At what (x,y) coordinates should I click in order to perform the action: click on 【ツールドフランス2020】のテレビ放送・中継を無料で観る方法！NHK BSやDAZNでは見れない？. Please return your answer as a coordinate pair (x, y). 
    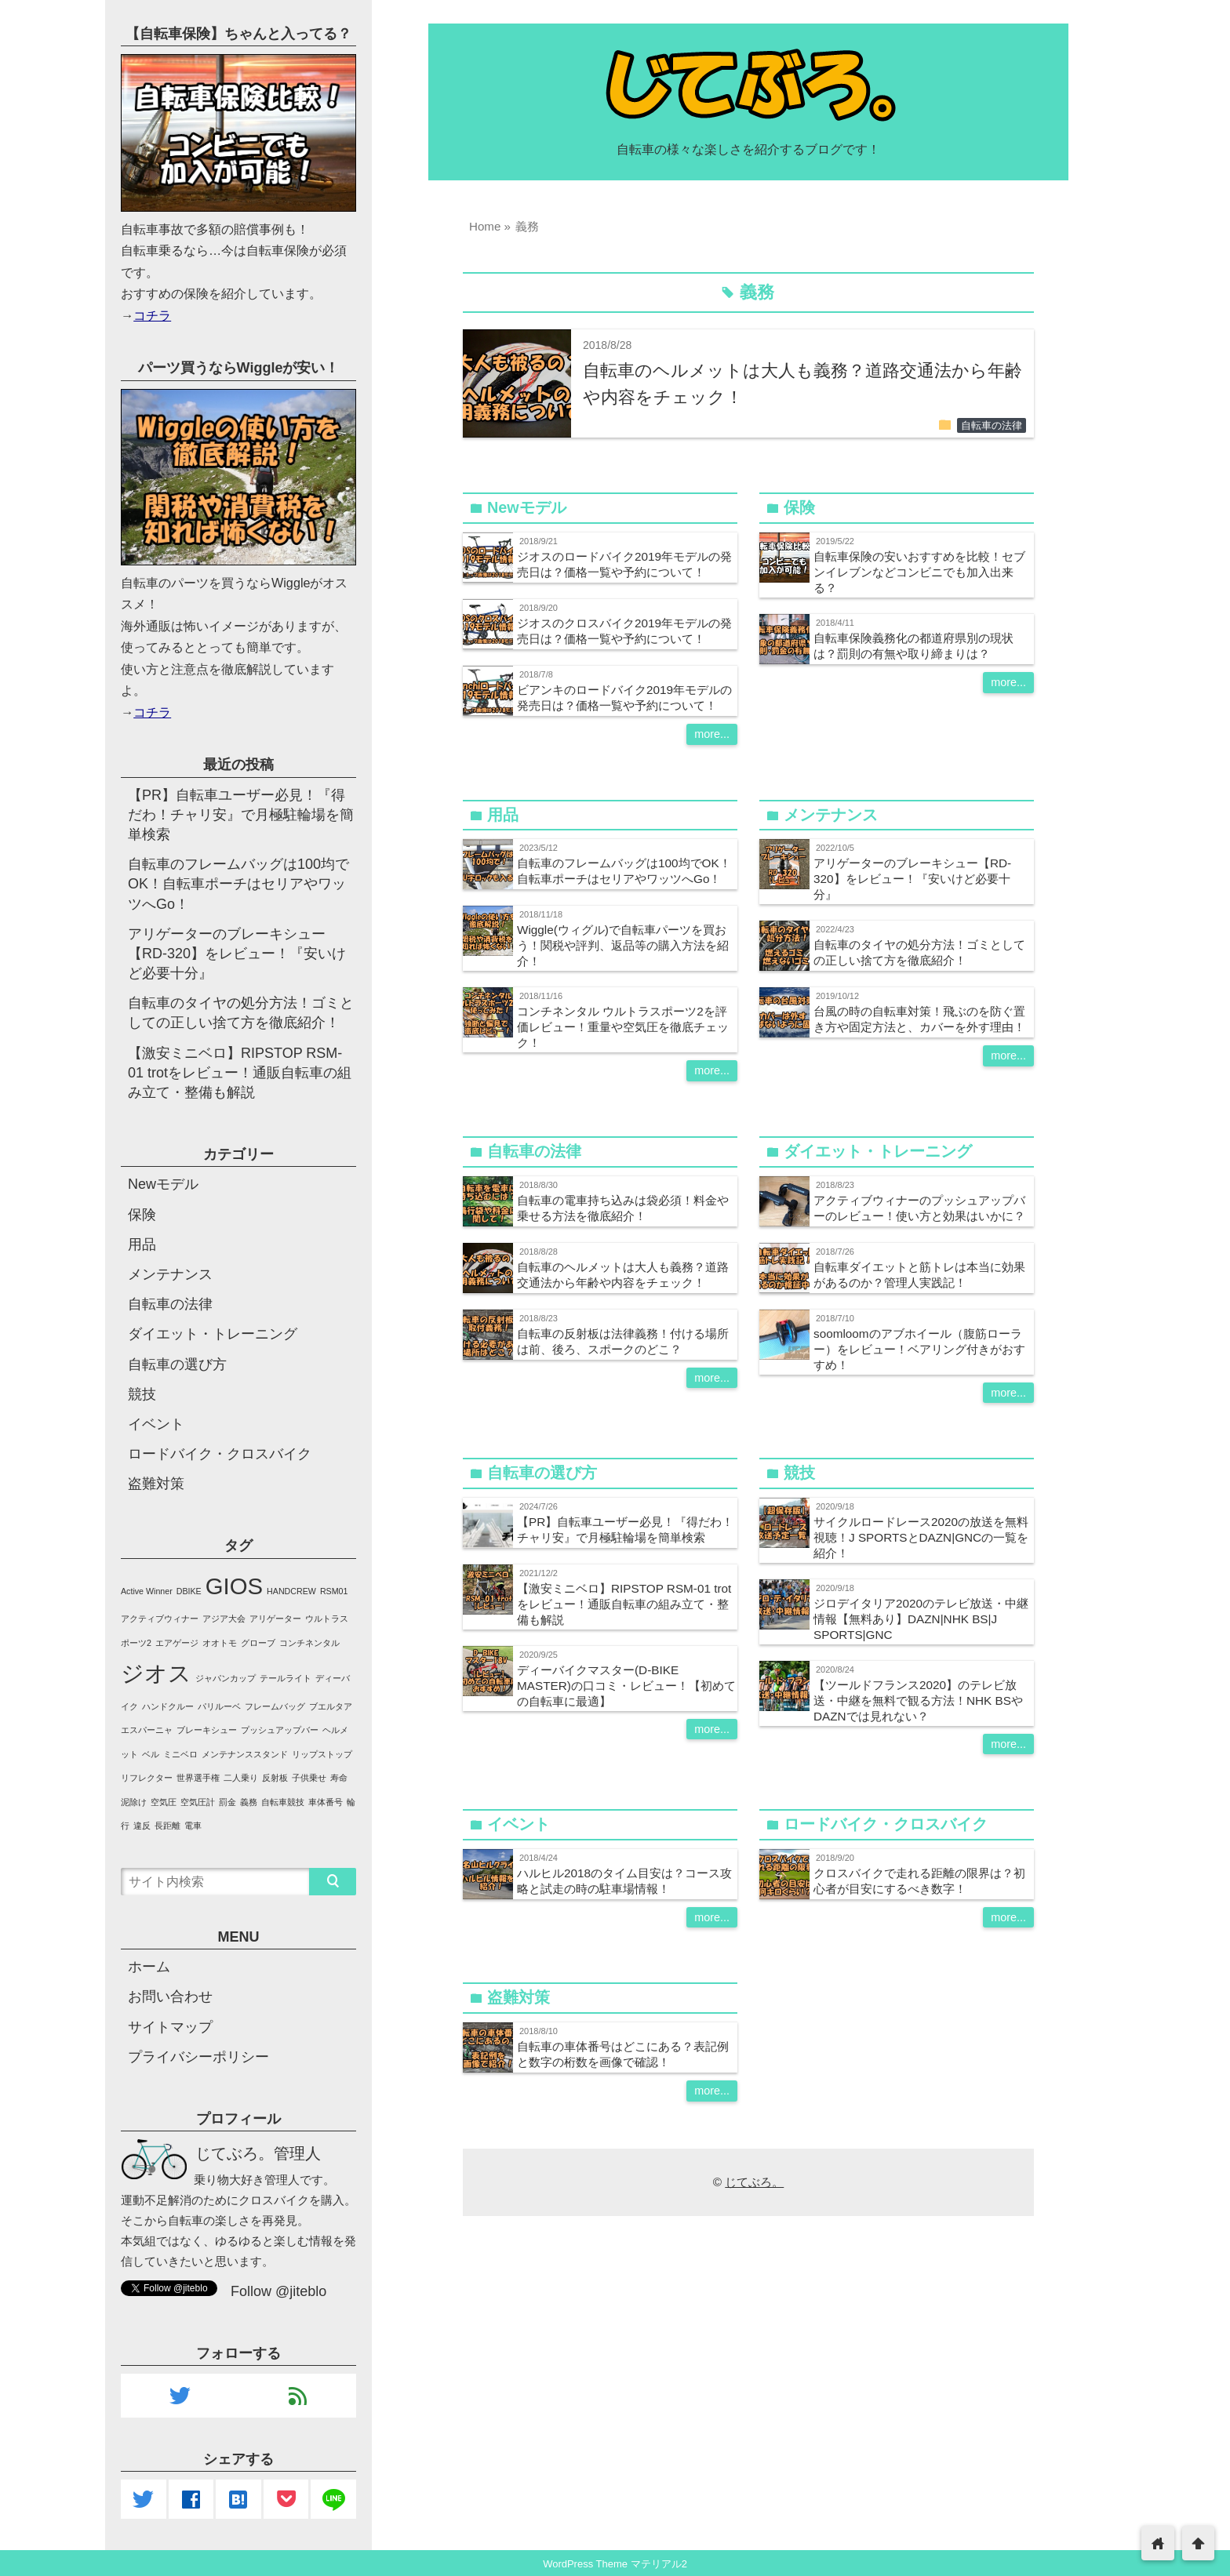
    Looking at the image, I should click on (918, 1700).